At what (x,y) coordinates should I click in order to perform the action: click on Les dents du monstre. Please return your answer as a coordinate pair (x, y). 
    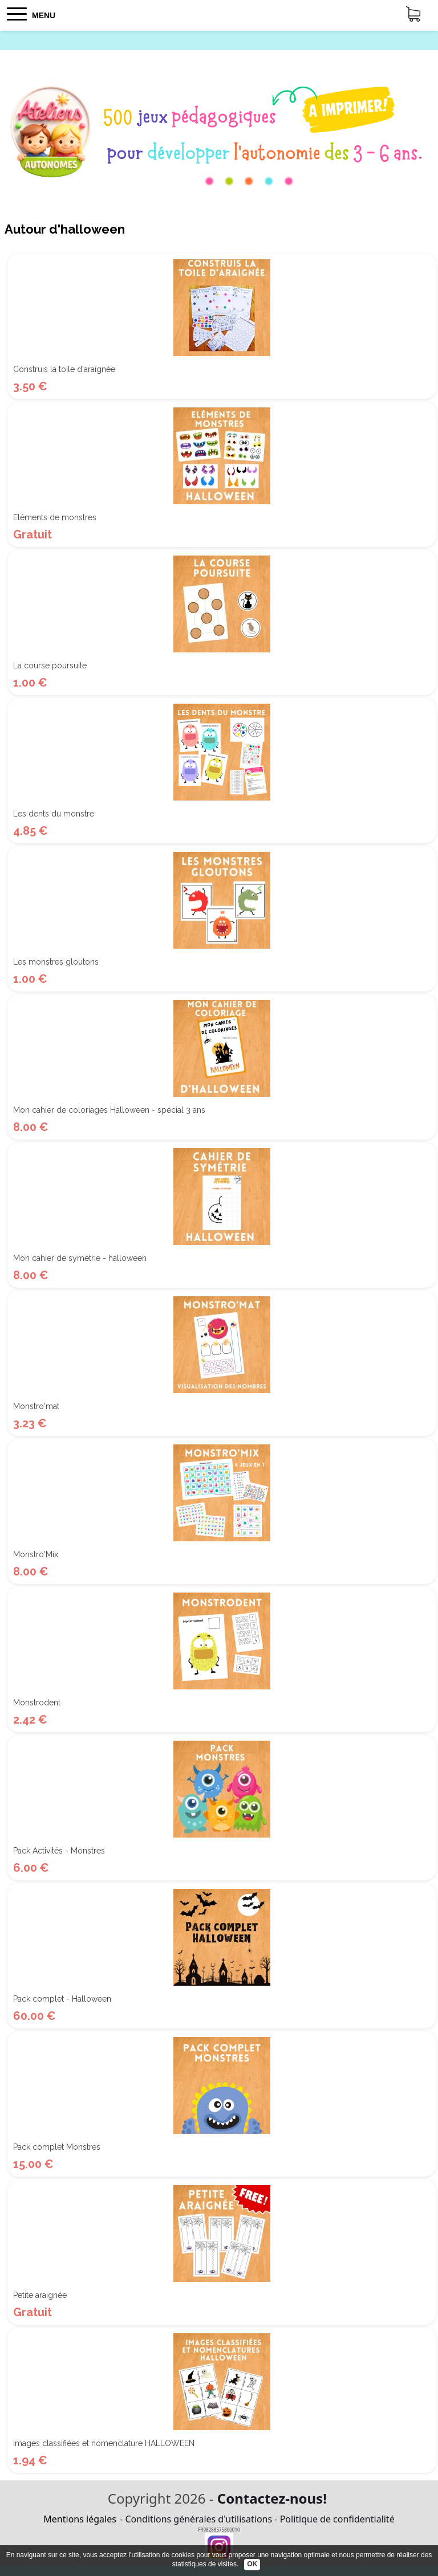
    Looking at the image, I should click on (53, 813).